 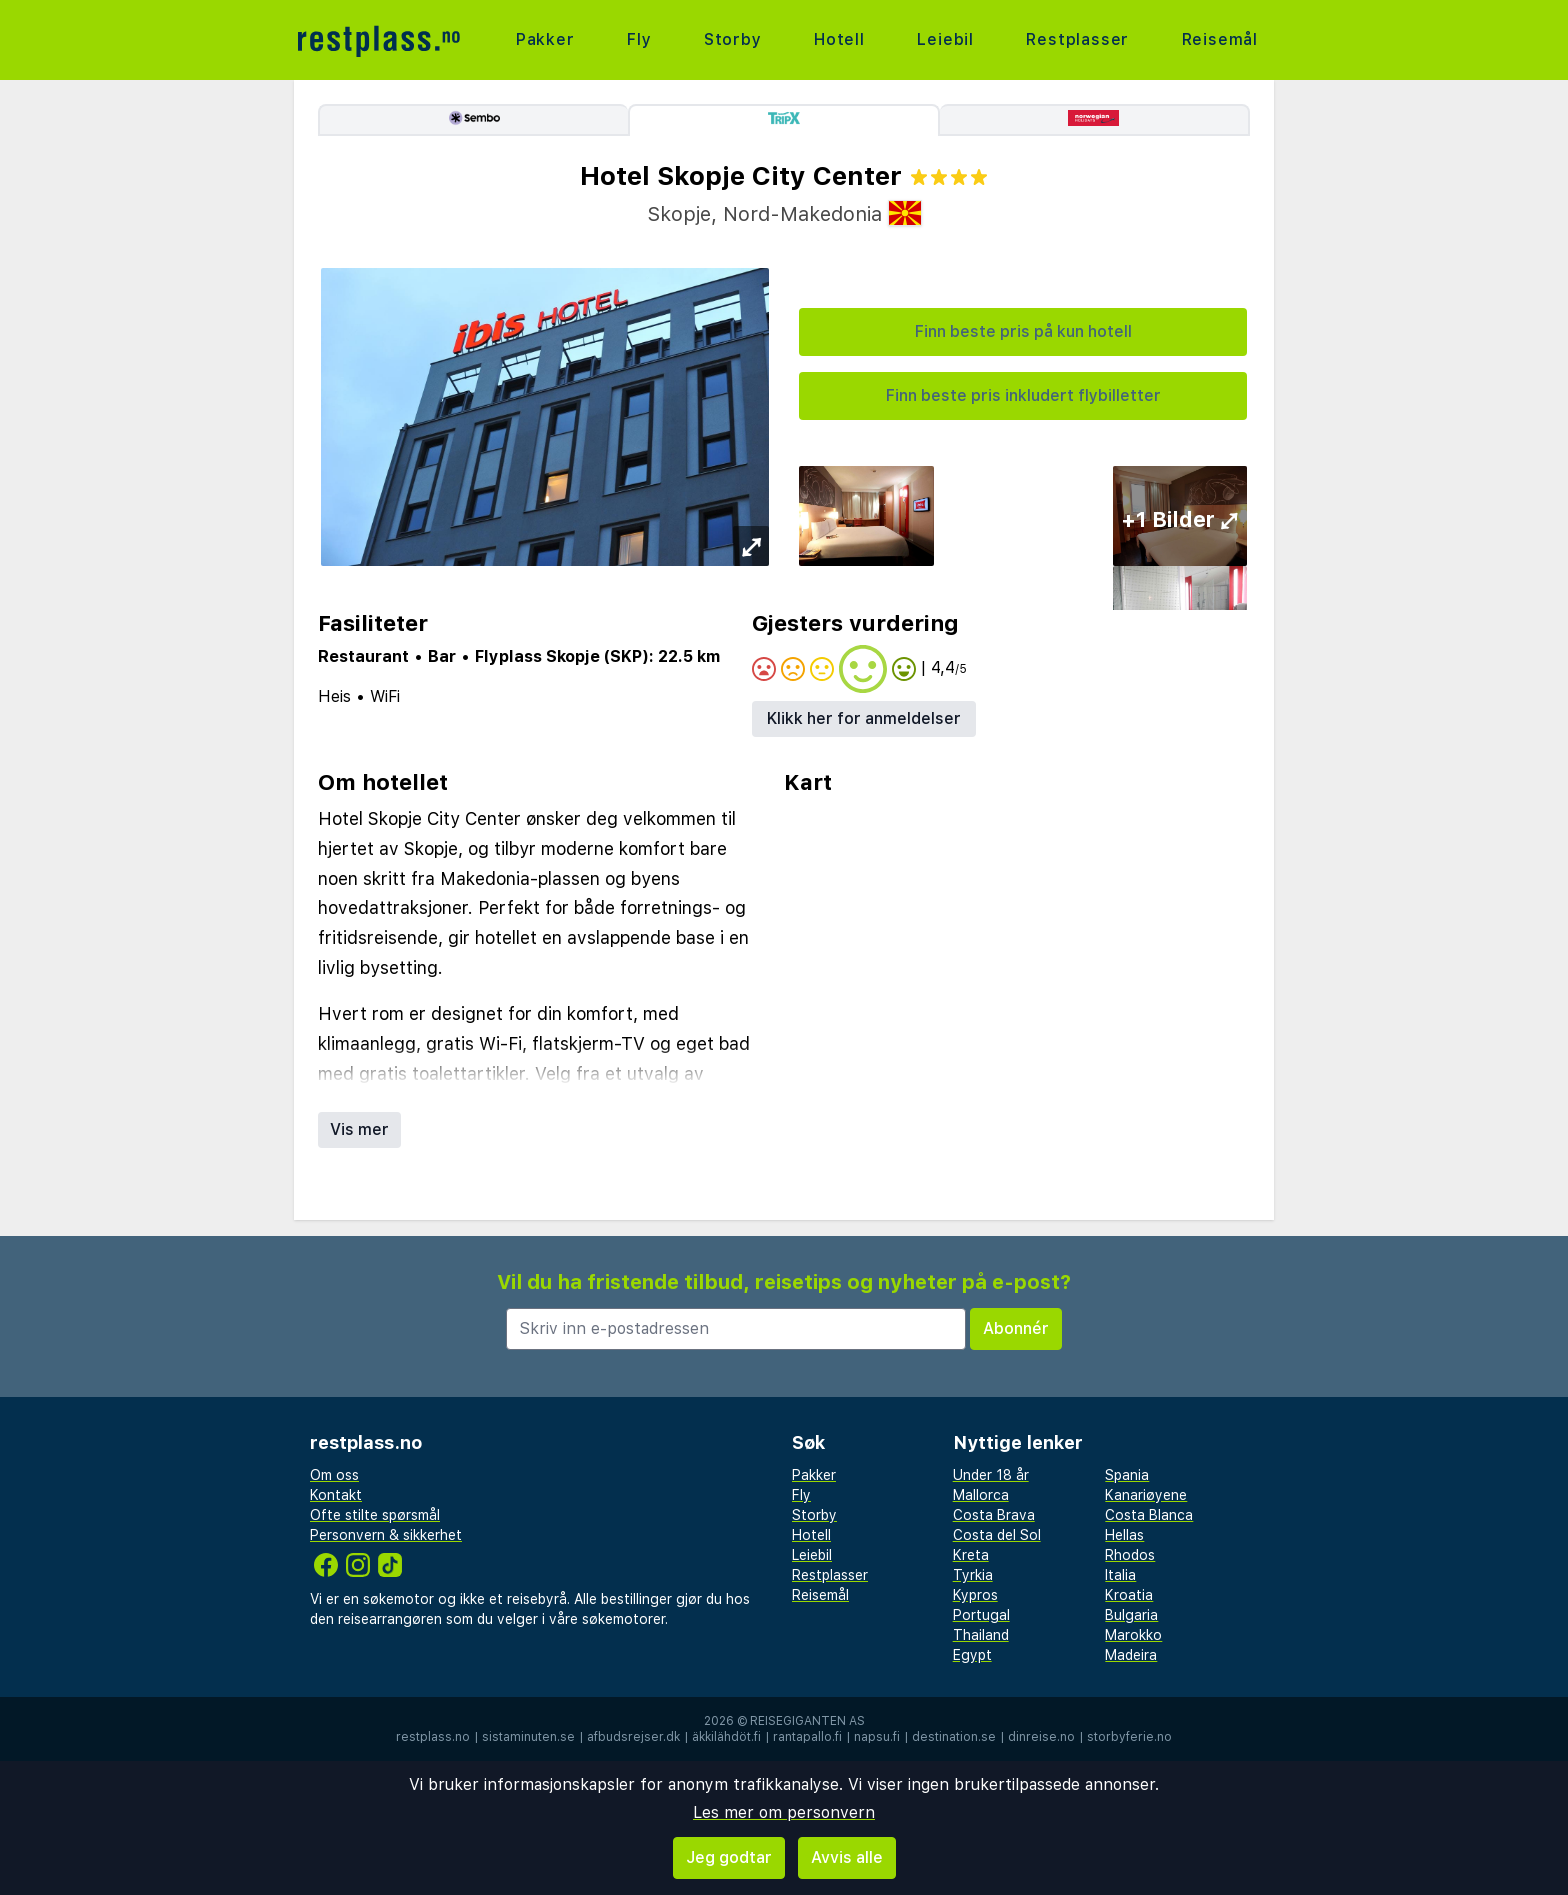 I want to click on Kreta, so click(x=971, y=1555).